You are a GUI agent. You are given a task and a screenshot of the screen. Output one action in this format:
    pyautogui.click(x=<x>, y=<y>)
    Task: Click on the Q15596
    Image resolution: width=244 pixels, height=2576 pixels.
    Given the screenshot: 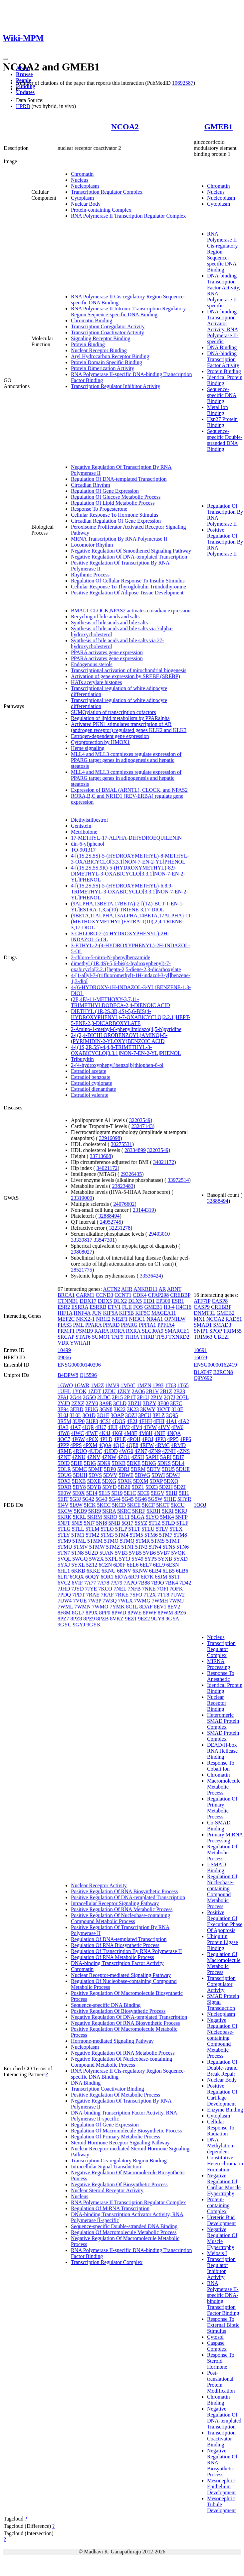 What is the action you would take?
    pyautogui.click(x=88, y=1375)
    